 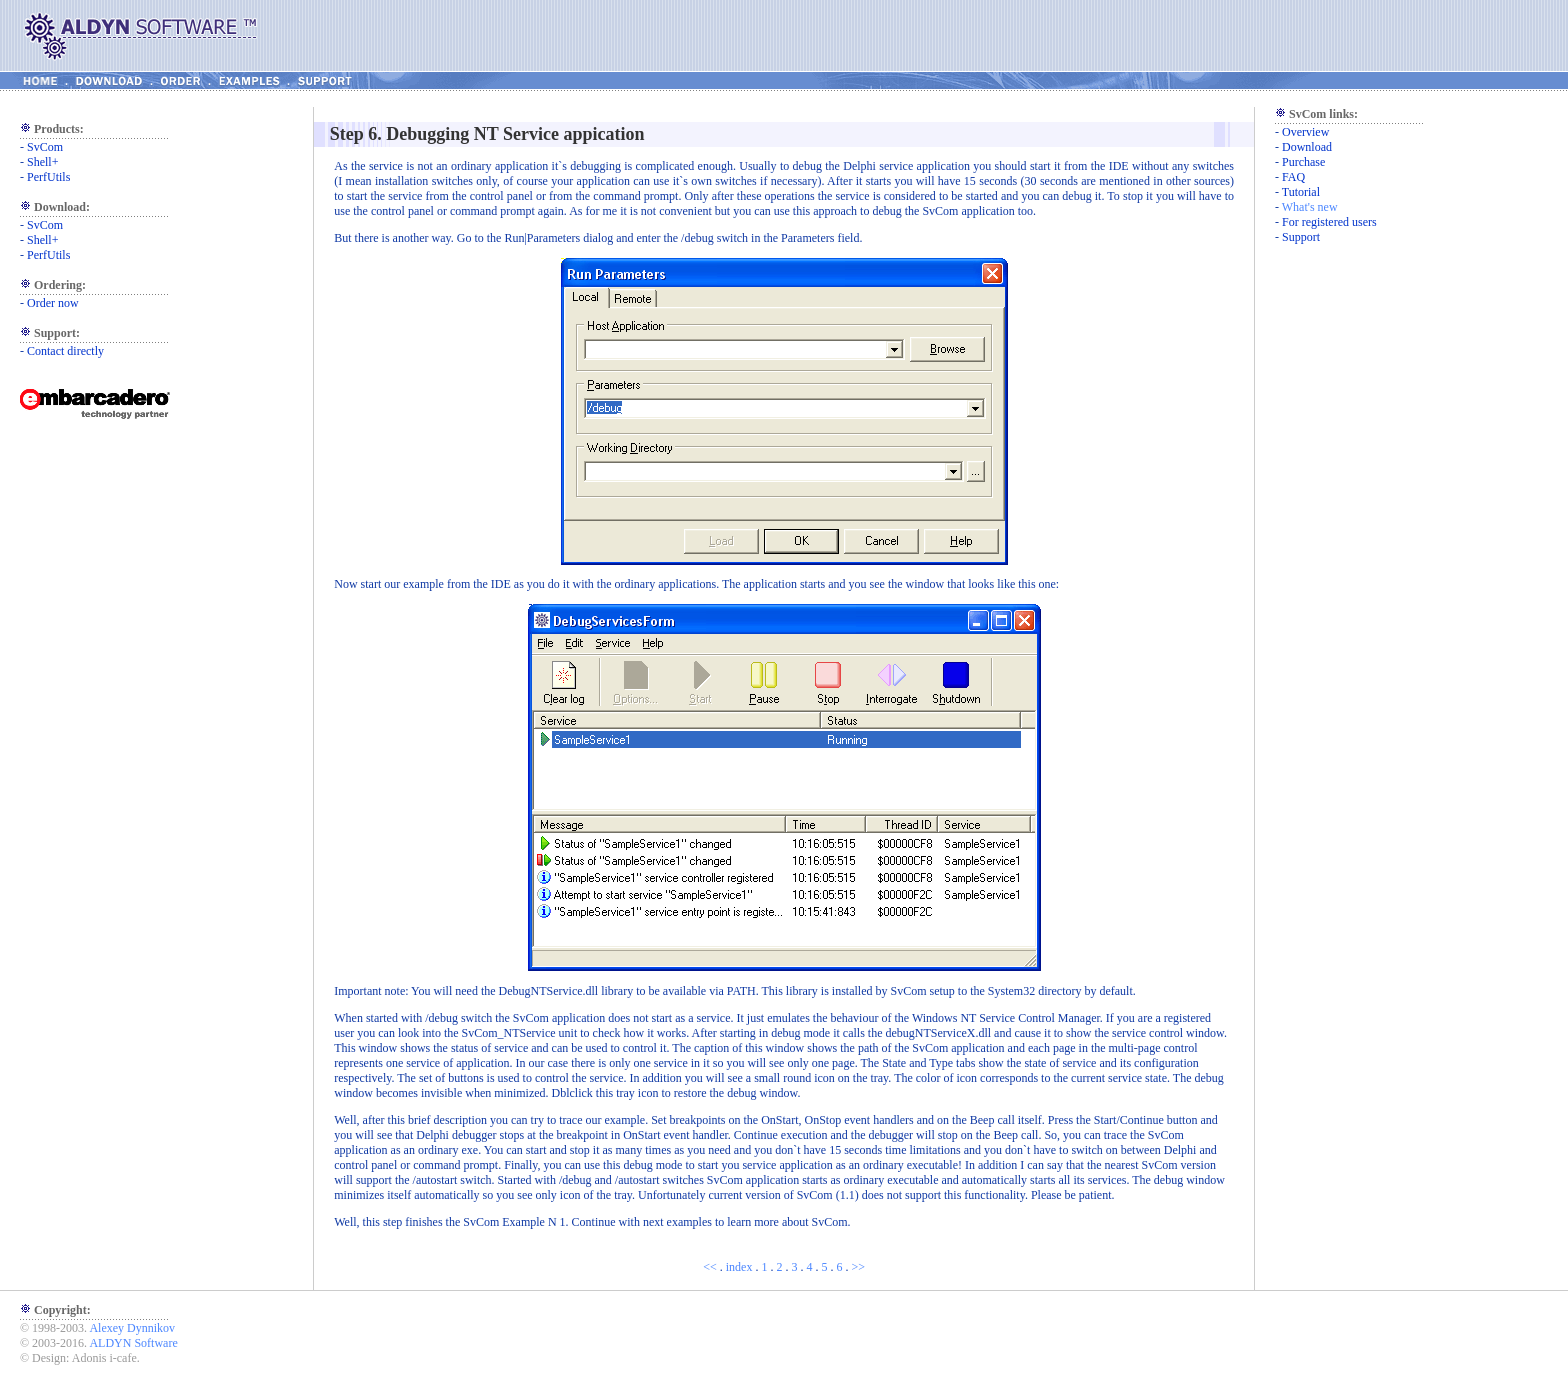 What do you see at coordinates (1301, 192) in the screenshot?
I see `Tutorial` at bounding box center [1301, 192].